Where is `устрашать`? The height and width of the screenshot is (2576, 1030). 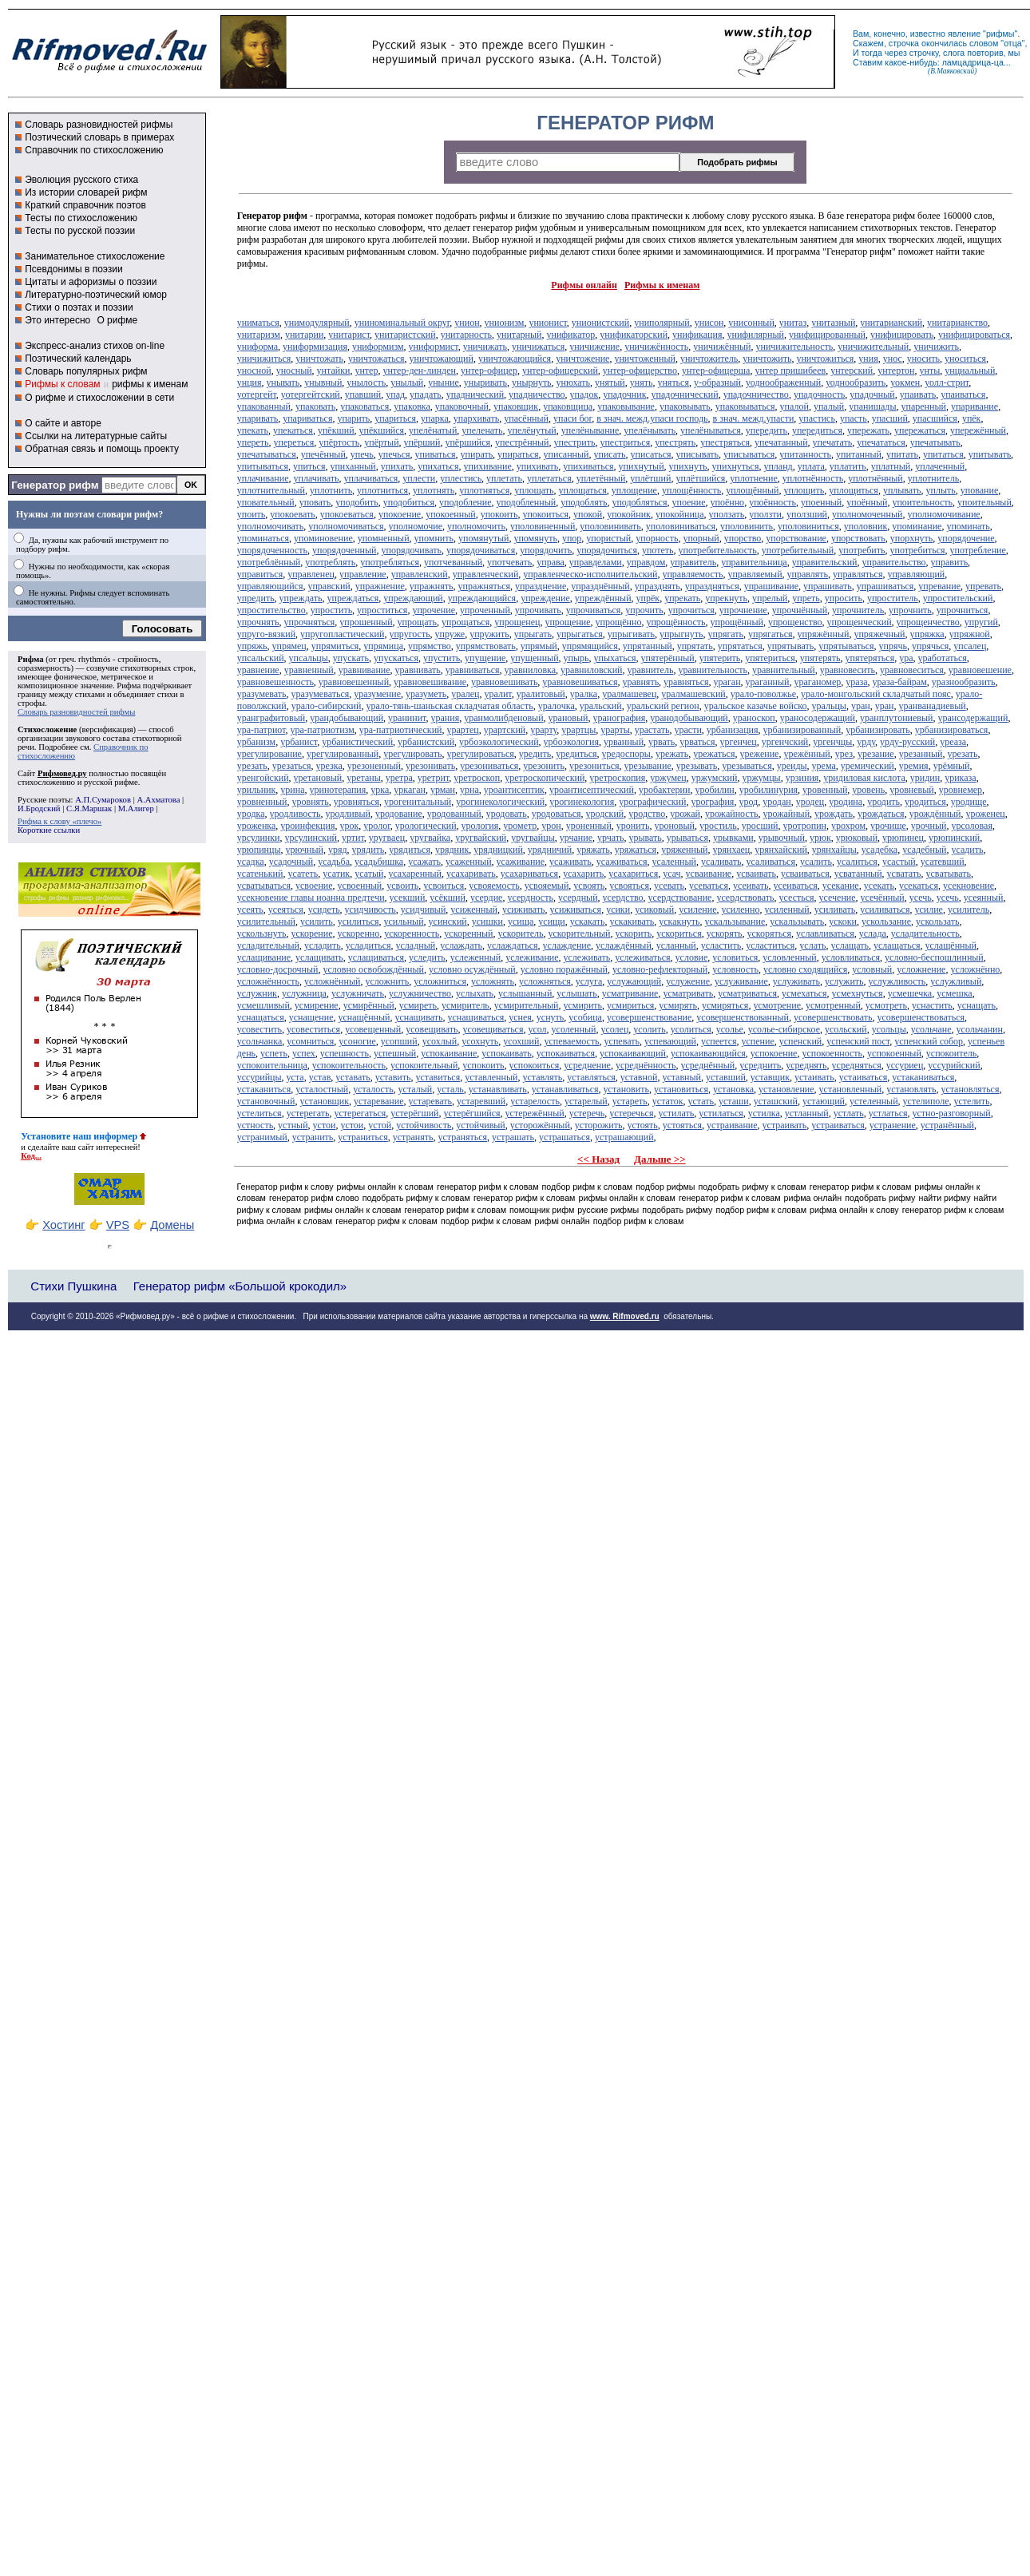 устрашать is located at coordinates (513, 1137).